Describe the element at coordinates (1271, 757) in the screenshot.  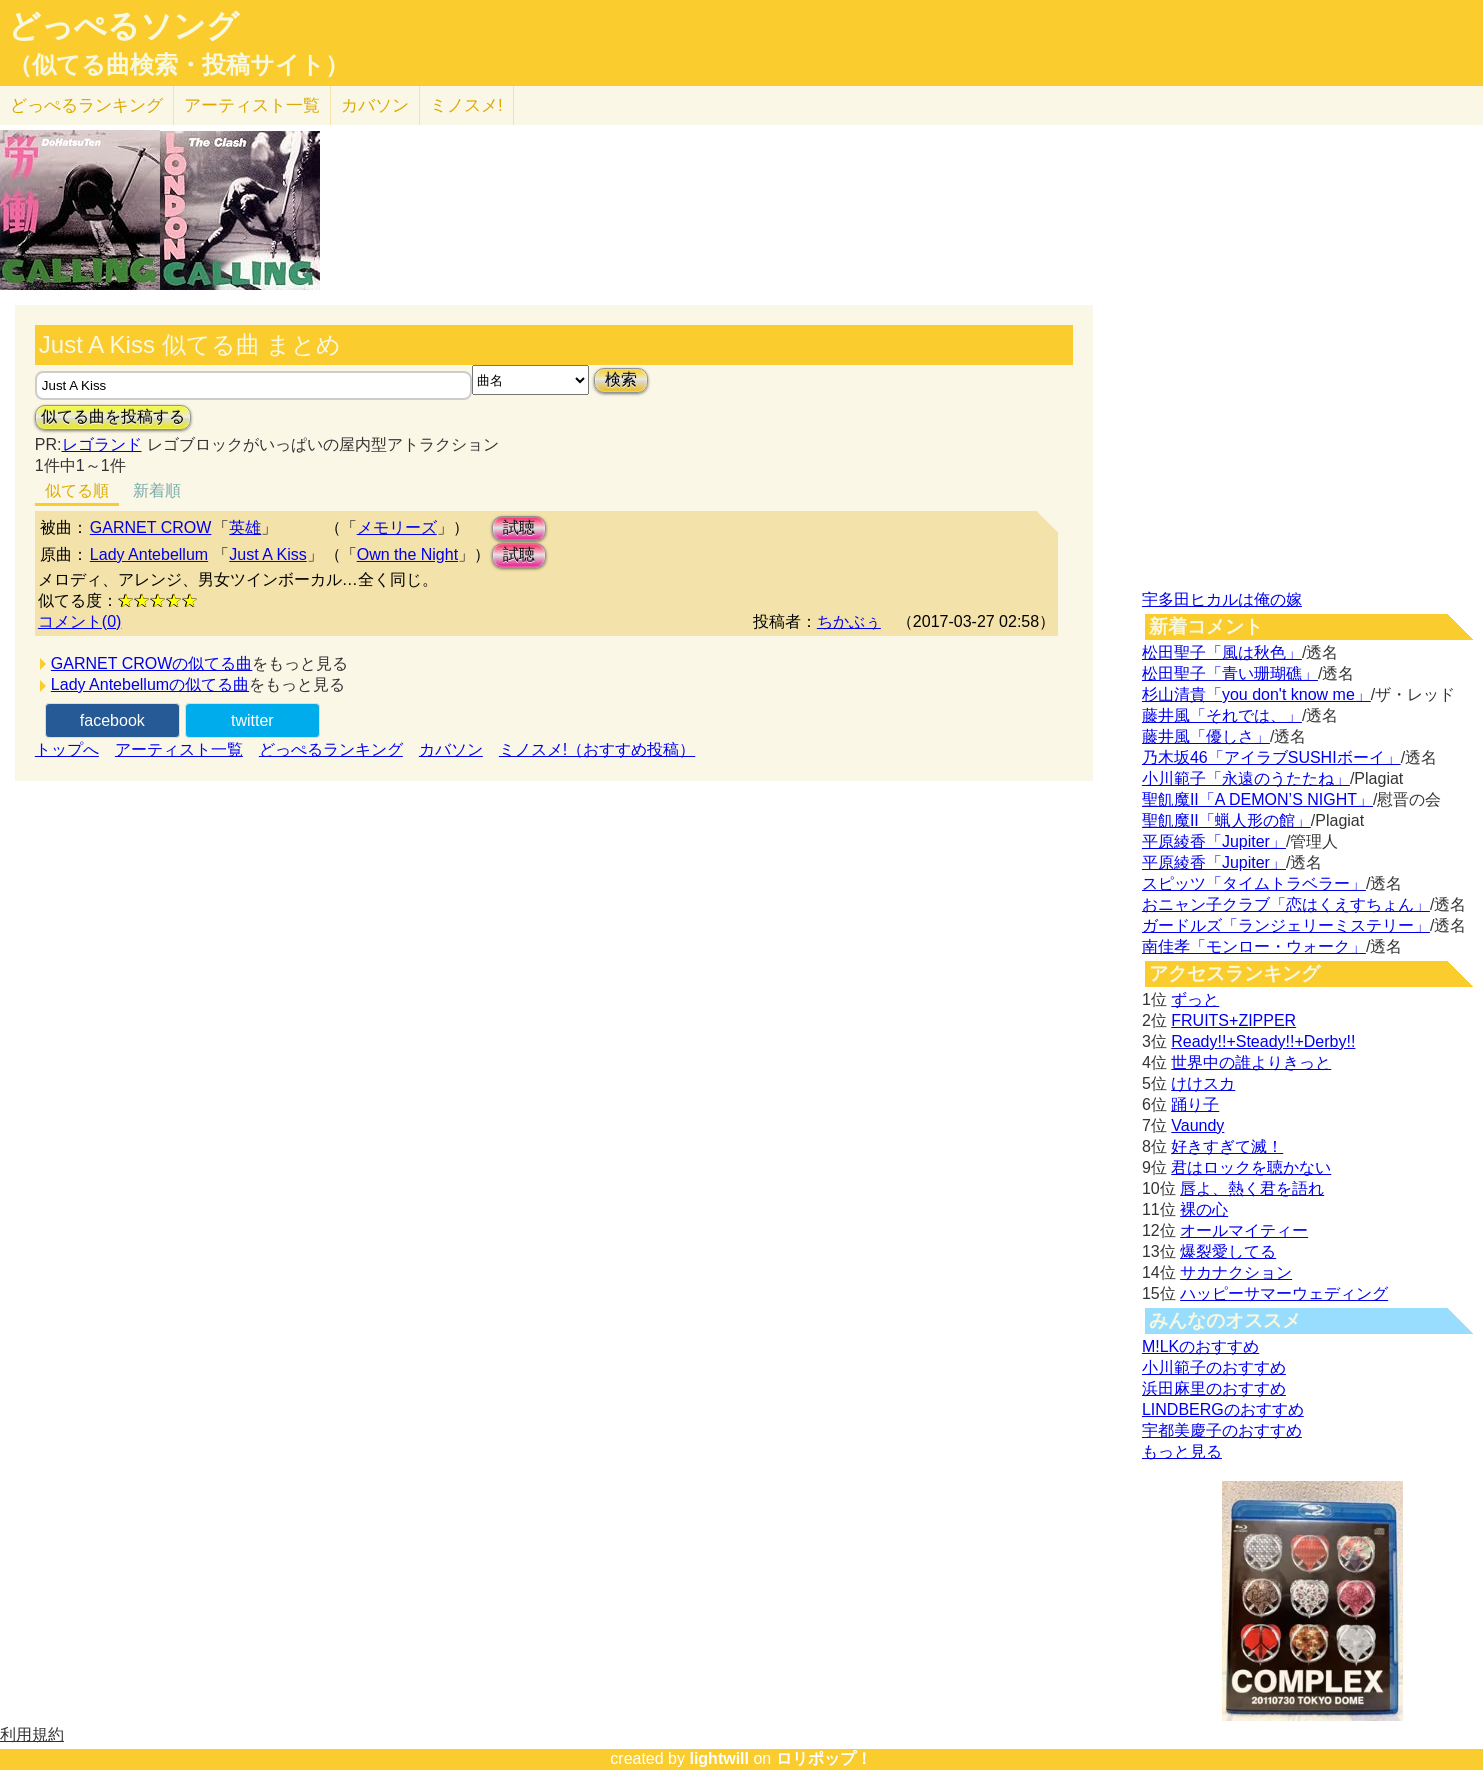
I see `乃木坂46「アイラブSUSHIボーイ」` at that location.